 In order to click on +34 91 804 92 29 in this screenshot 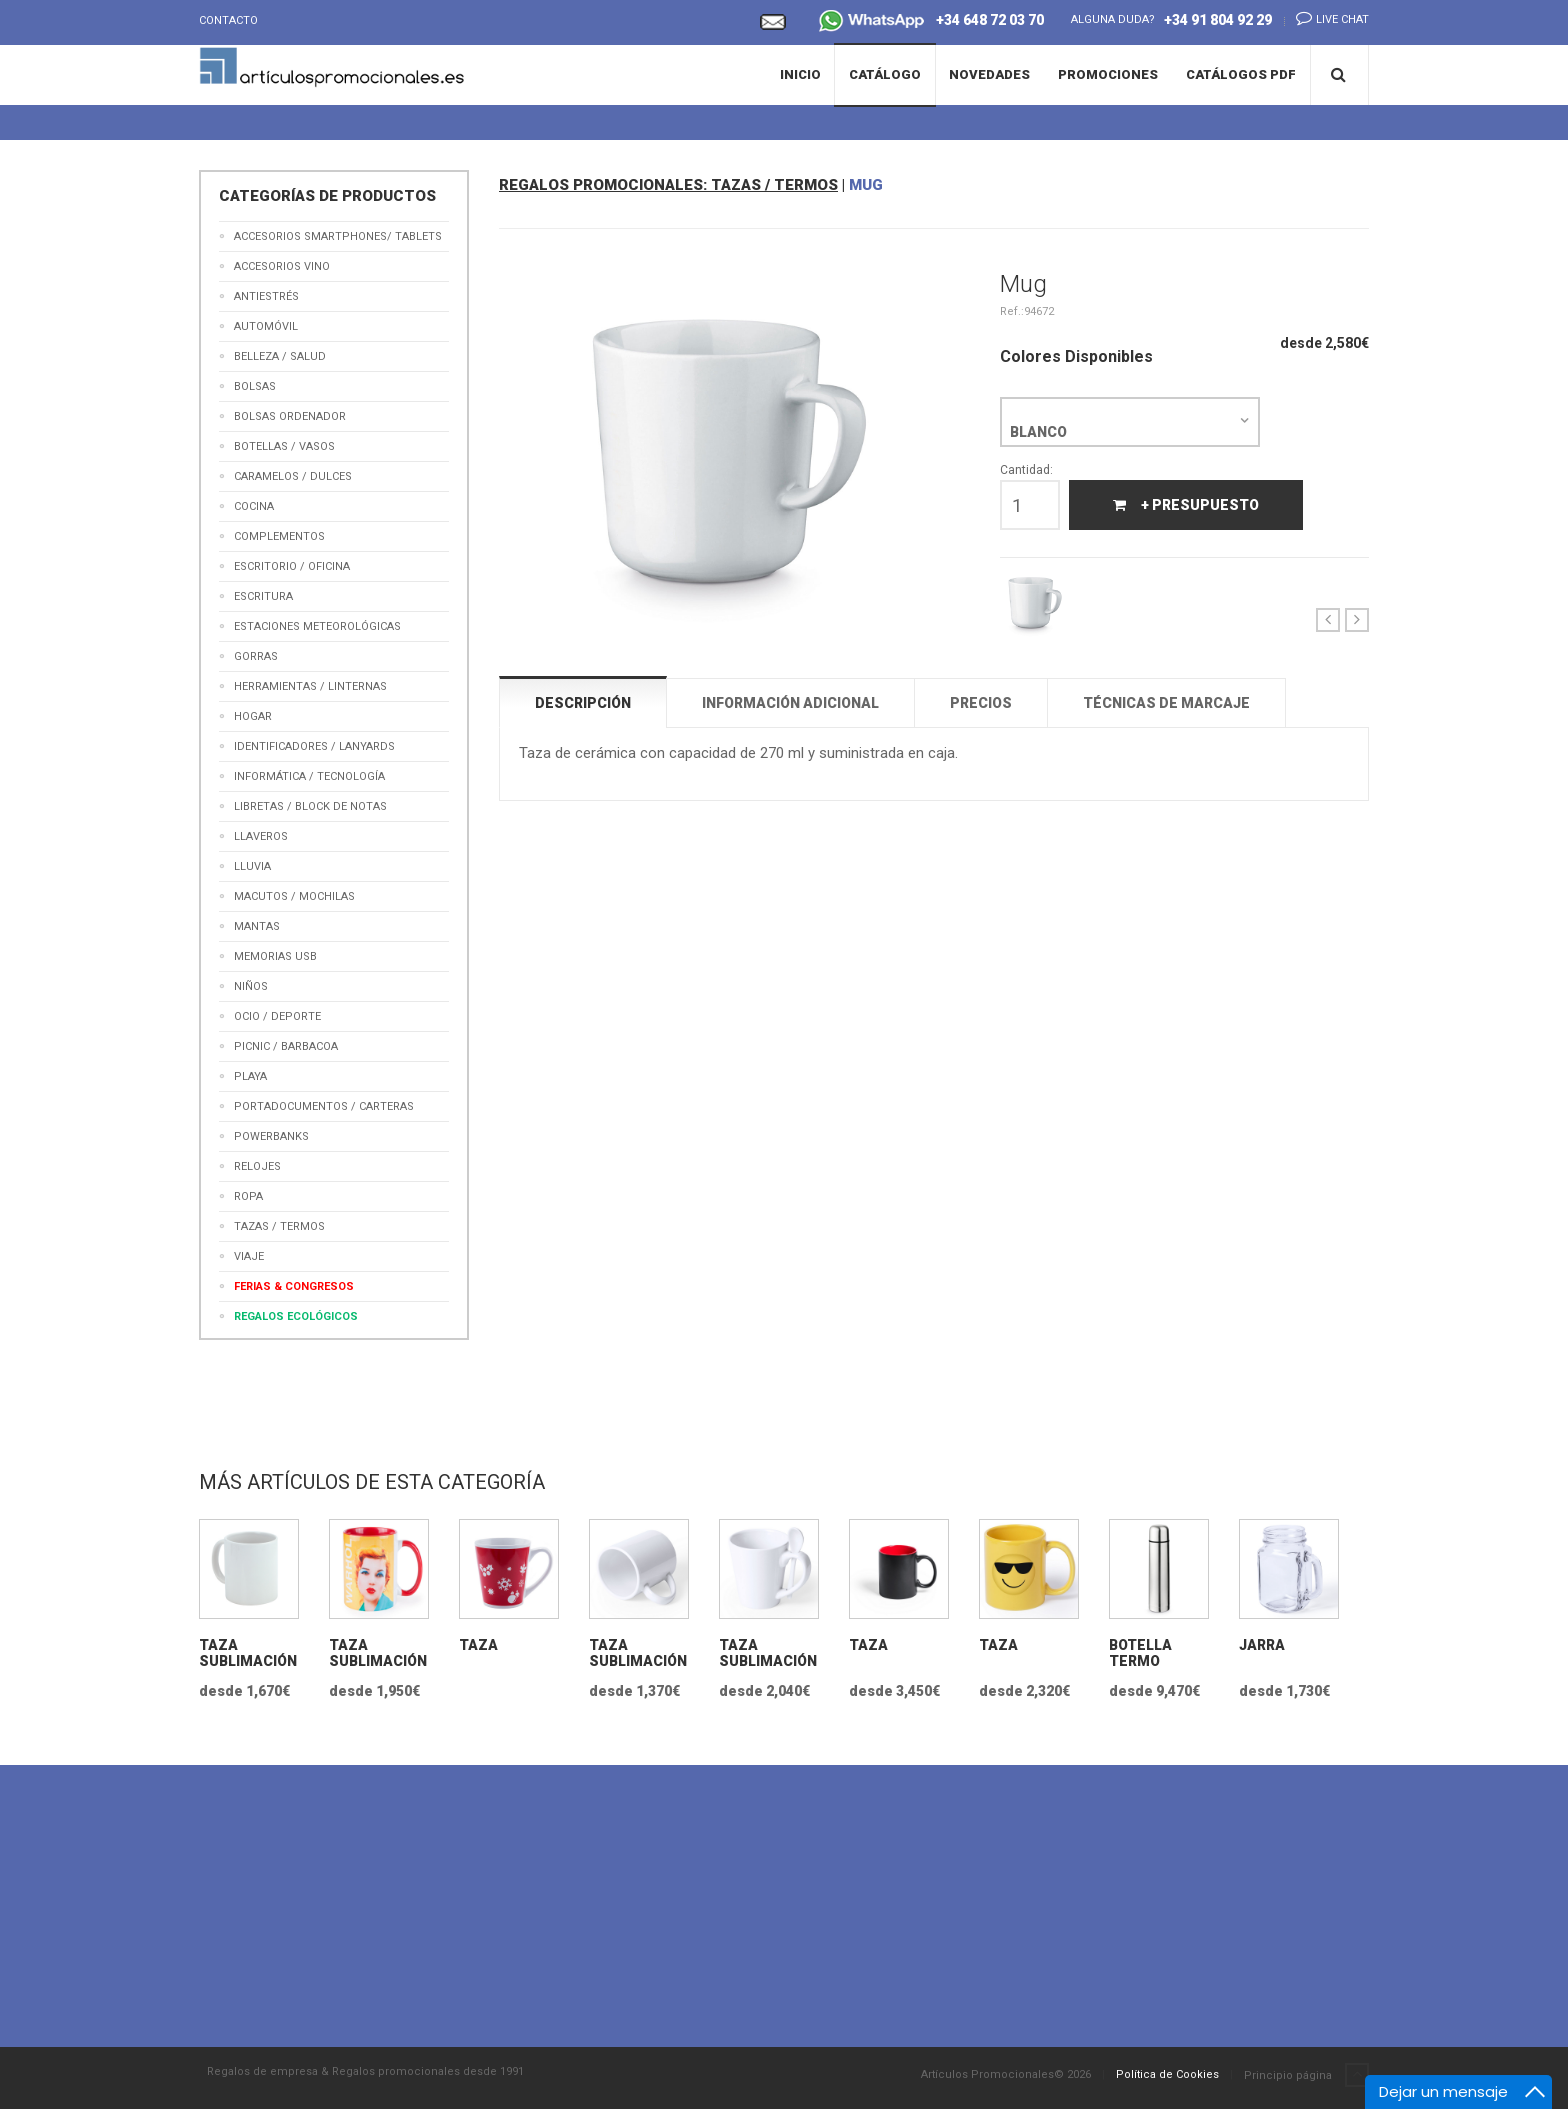, I will do `click(1218, 20)`.